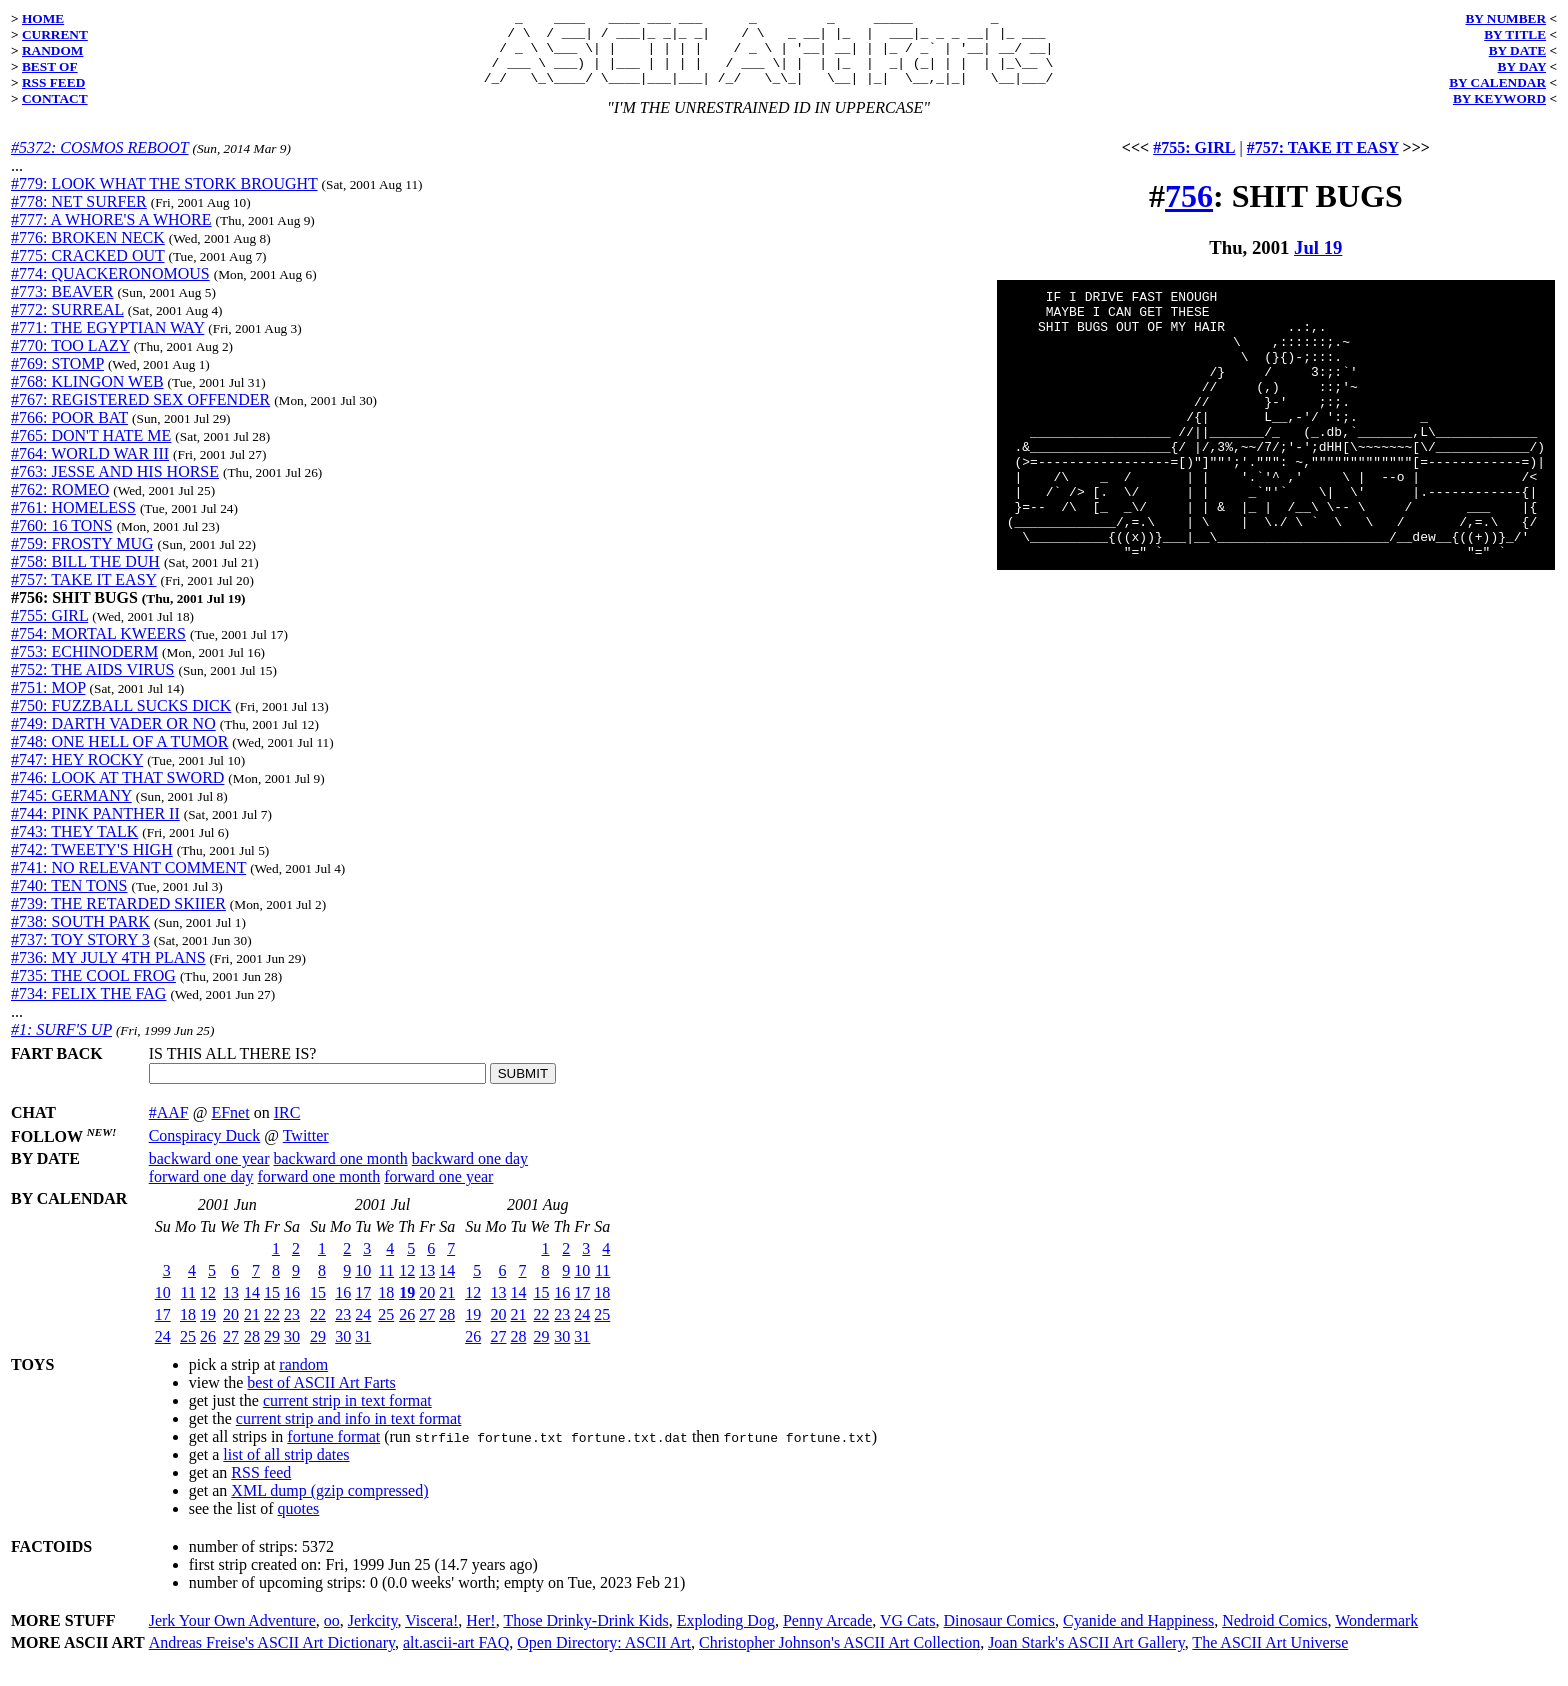 This screenshot has height=1686, width=1568. Describe the element at coordinates (329, 1505) in the screenshot. I see `XML dump (gzip compressed)` at that location.